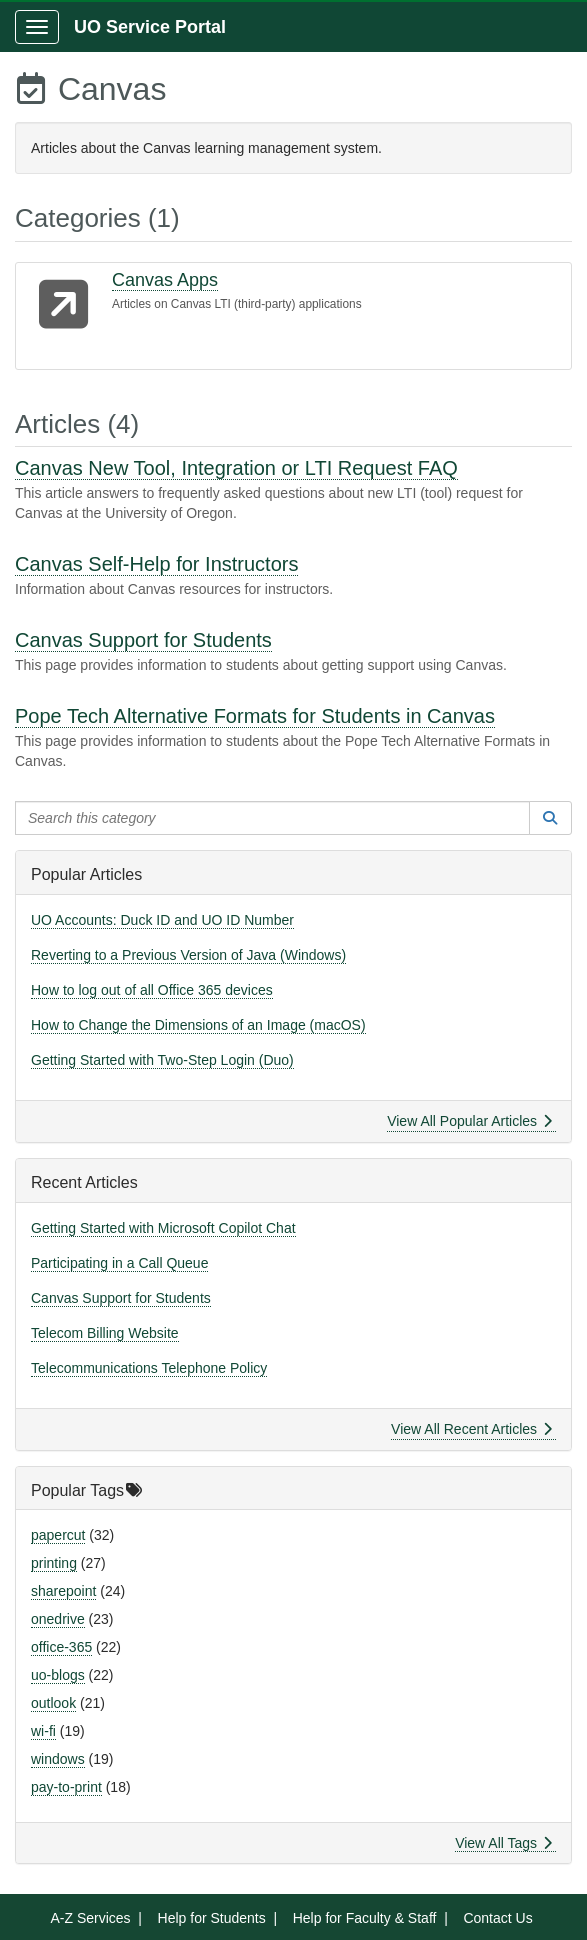  What do you see at coordinates (165, 280) in the screenshot?
I see `Canvas Apps` at bounding box center [165, 280].